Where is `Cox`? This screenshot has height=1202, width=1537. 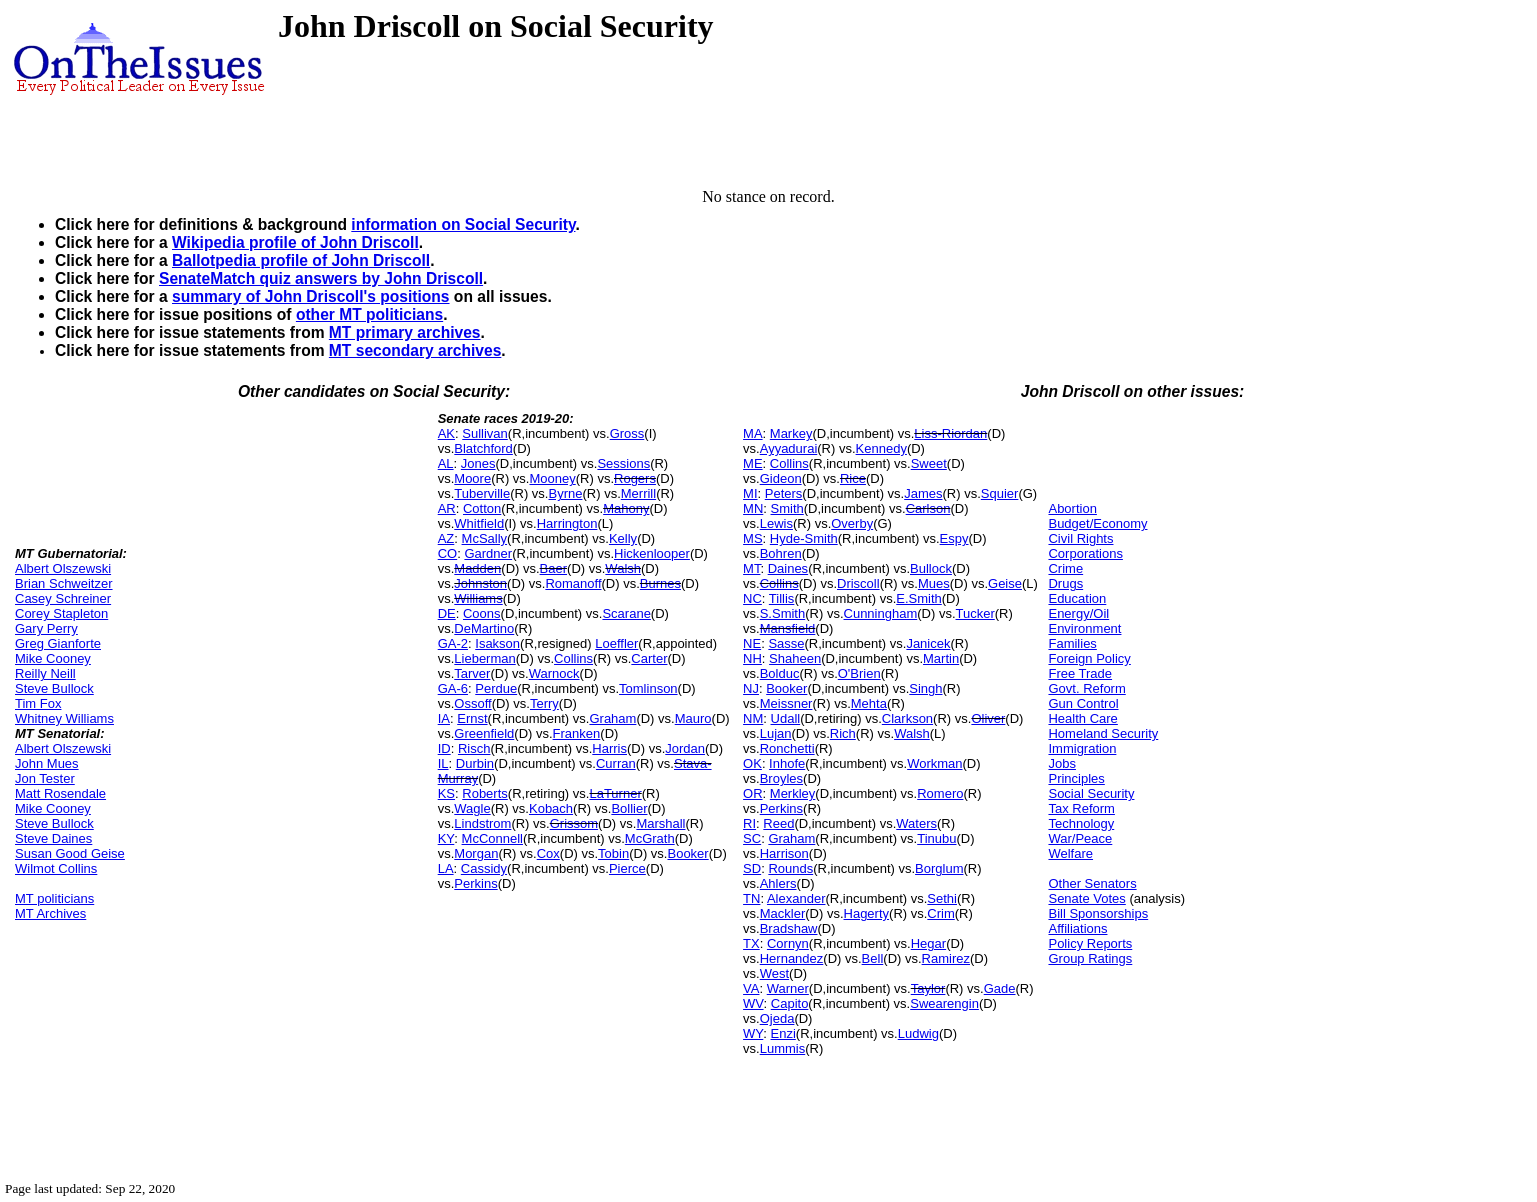
Cox is located at coordinates (548, 853).